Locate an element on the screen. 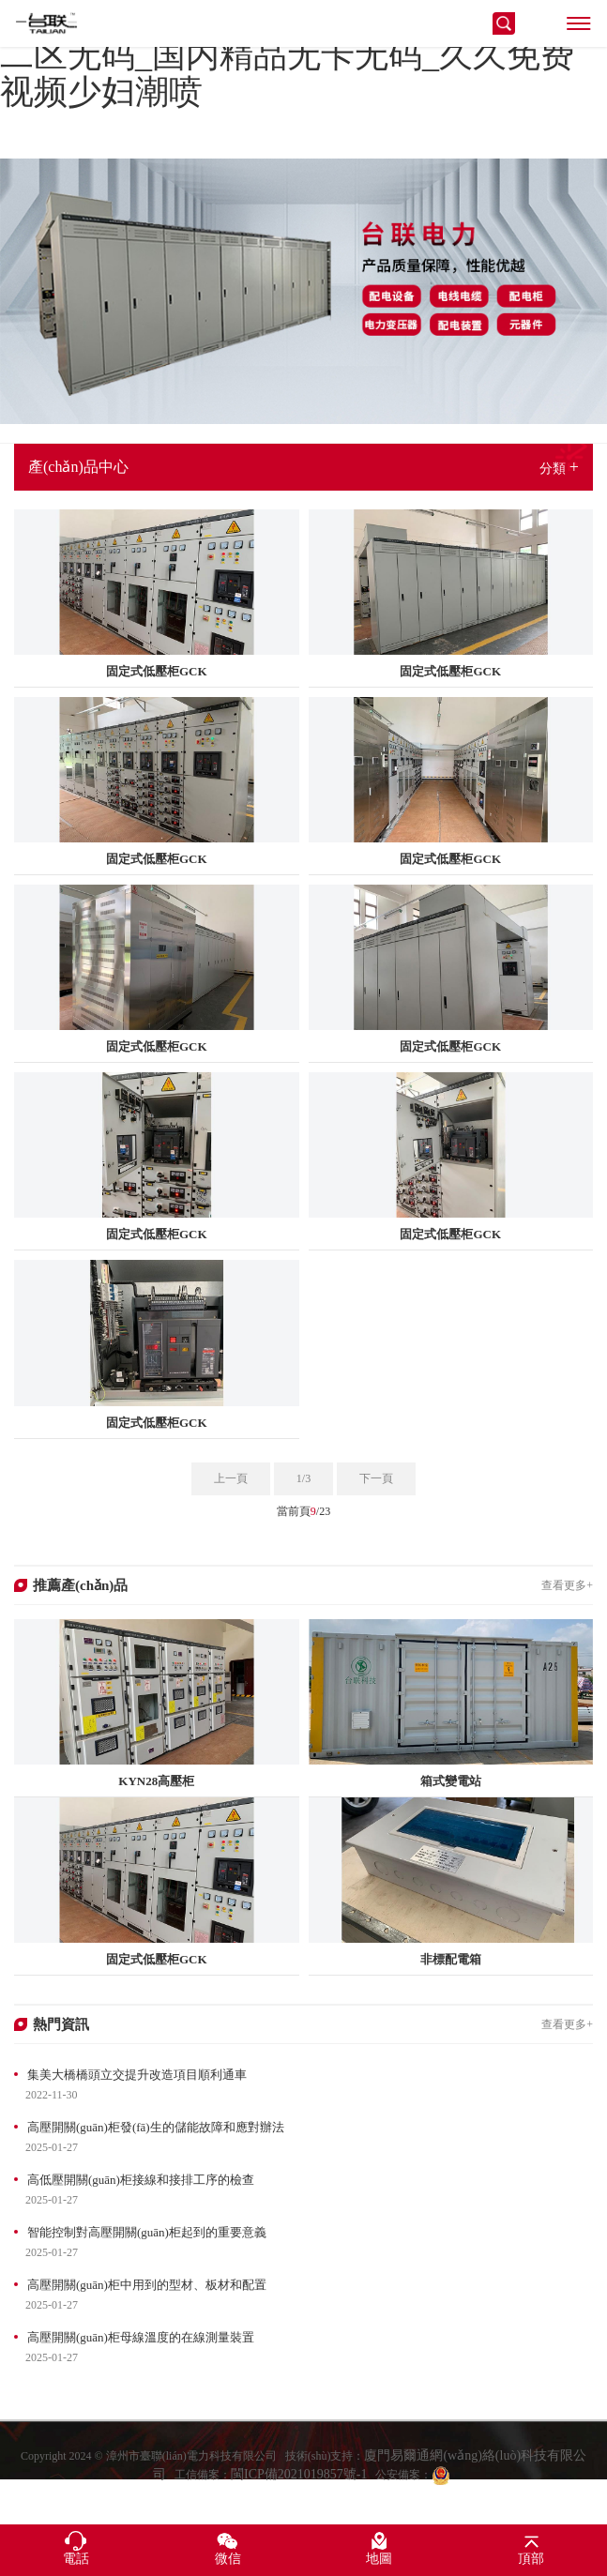 The width and height of the screenshot is (607, 2576). KYN28高壓柜 is located at coordinates (156, 1781).